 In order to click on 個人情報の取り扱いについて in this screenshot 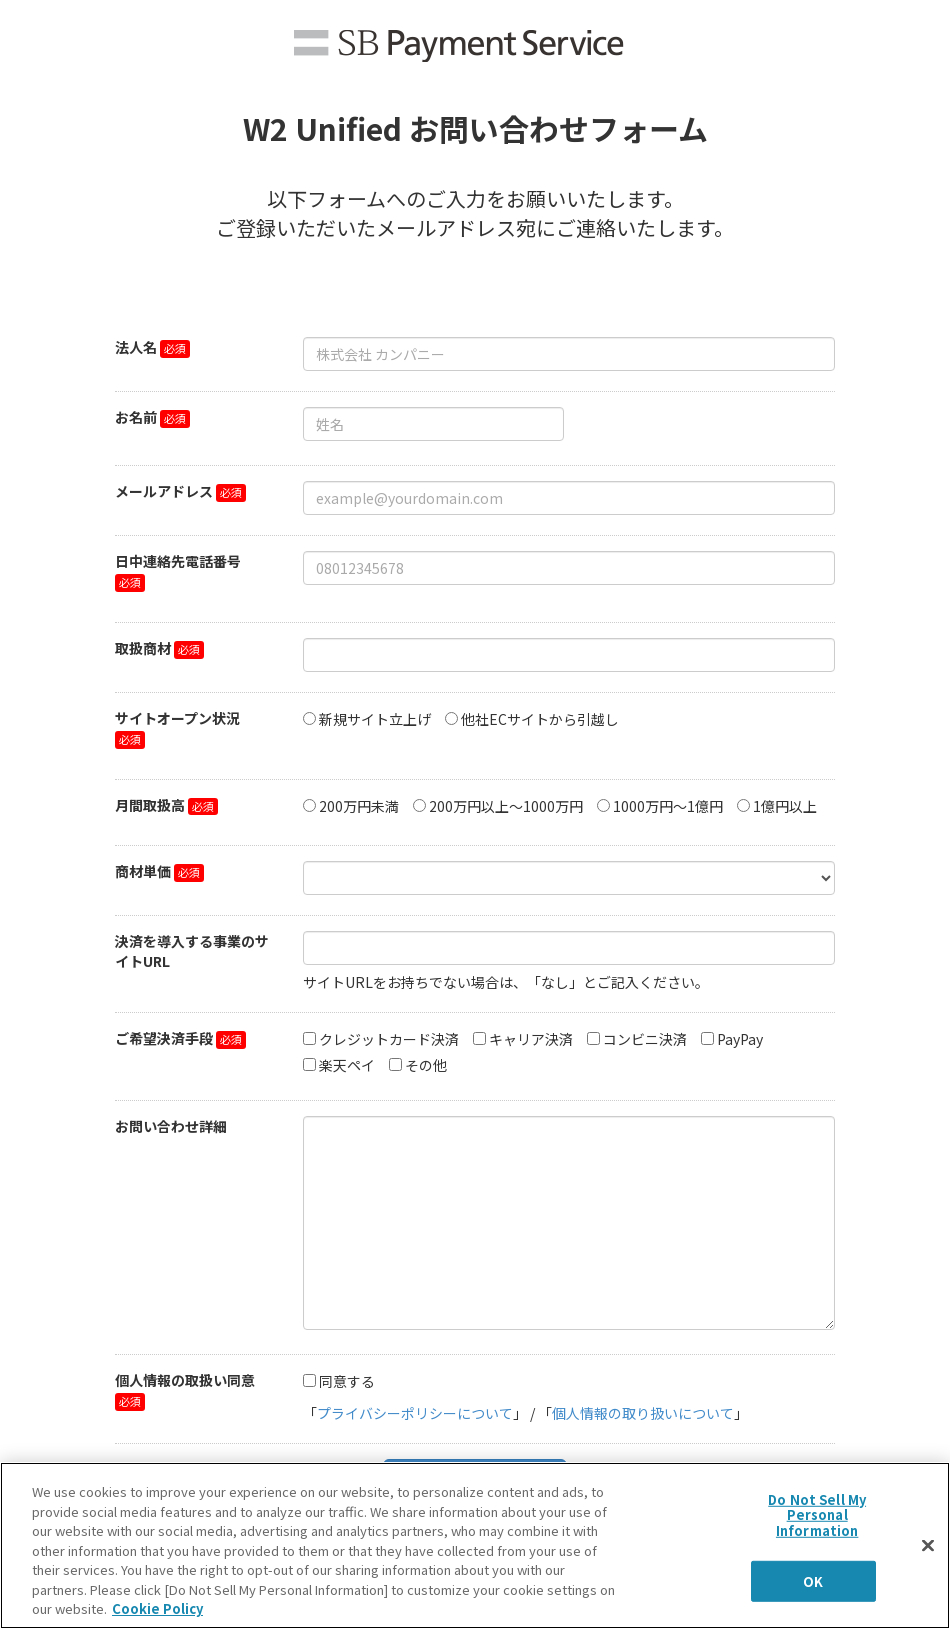, I will do `click(643, 1413)`.